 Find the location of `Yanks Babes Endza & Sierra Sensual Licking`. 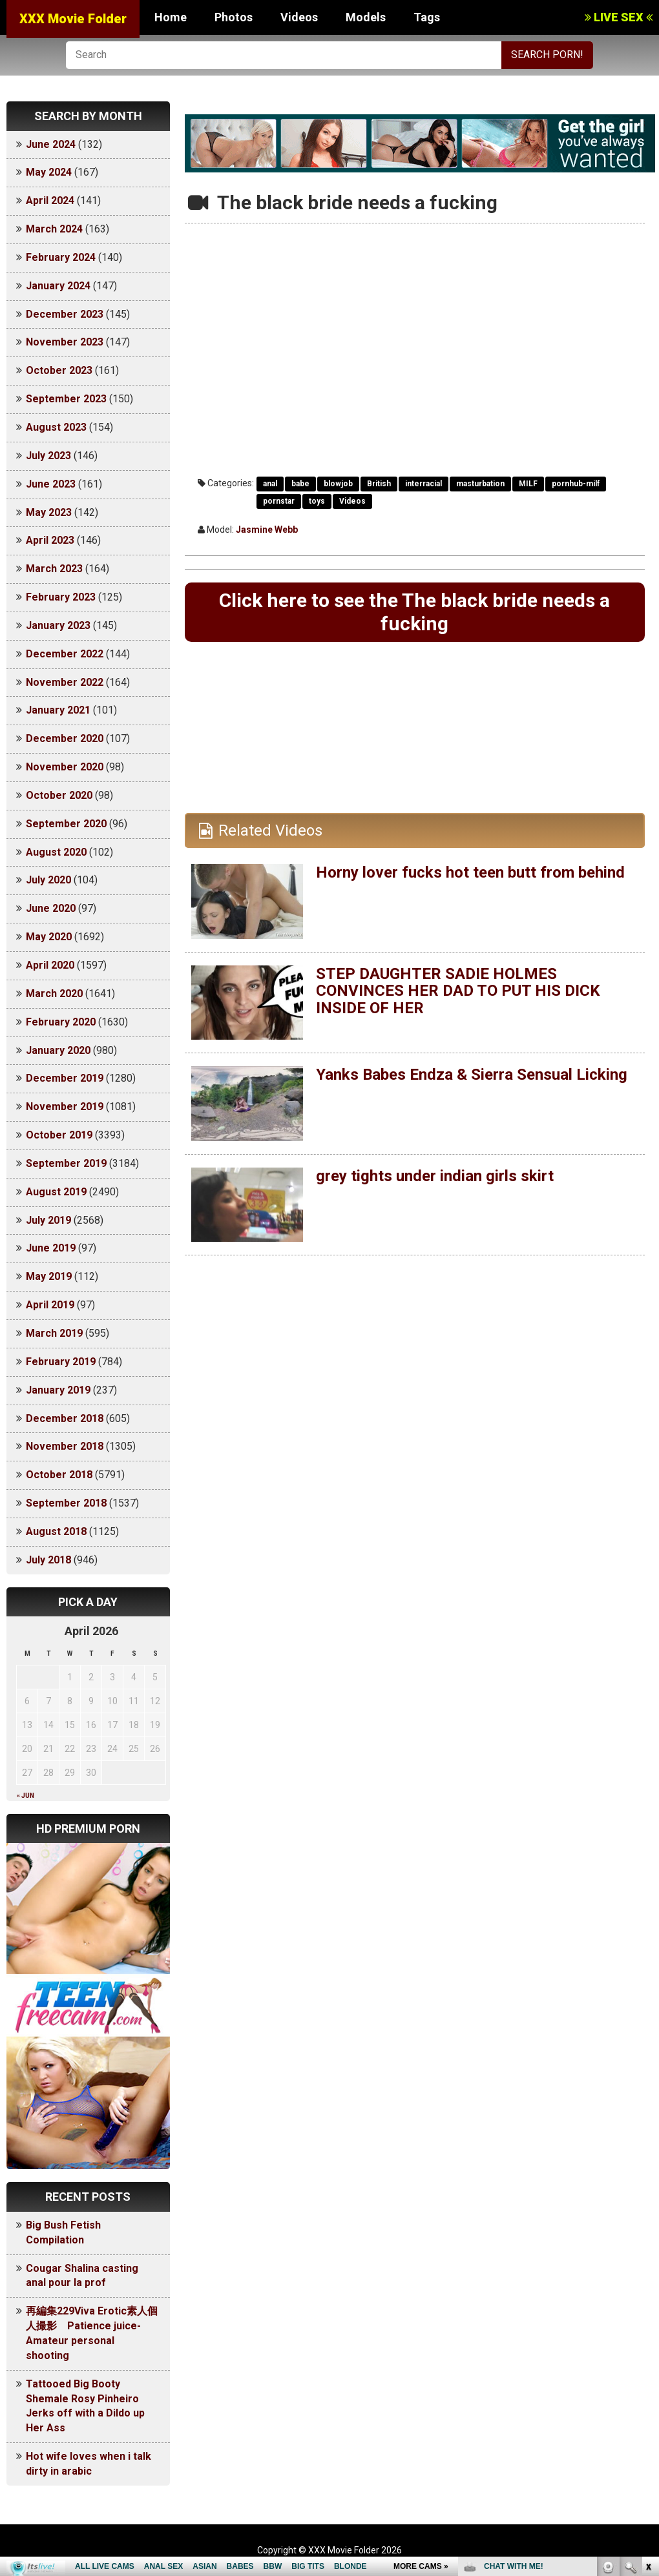

Yanks Babes Endza & Sierra Sensual Licking is located at coordinates (471, 1075).